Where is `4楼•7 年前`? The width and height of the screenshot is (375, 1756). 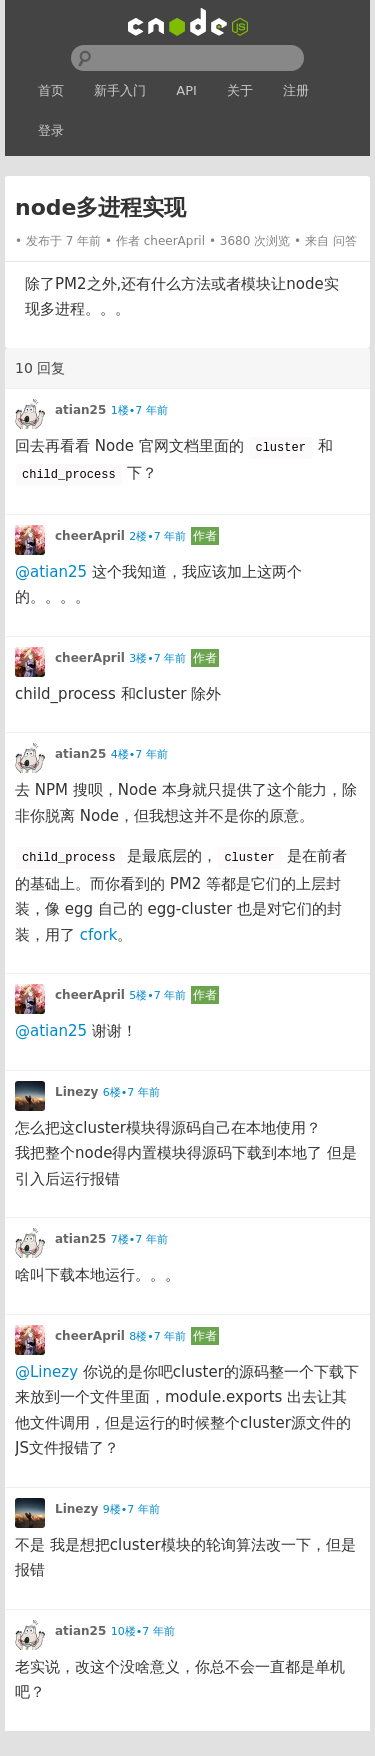
4楼•7 年前 is located at coordinates (139, 754).